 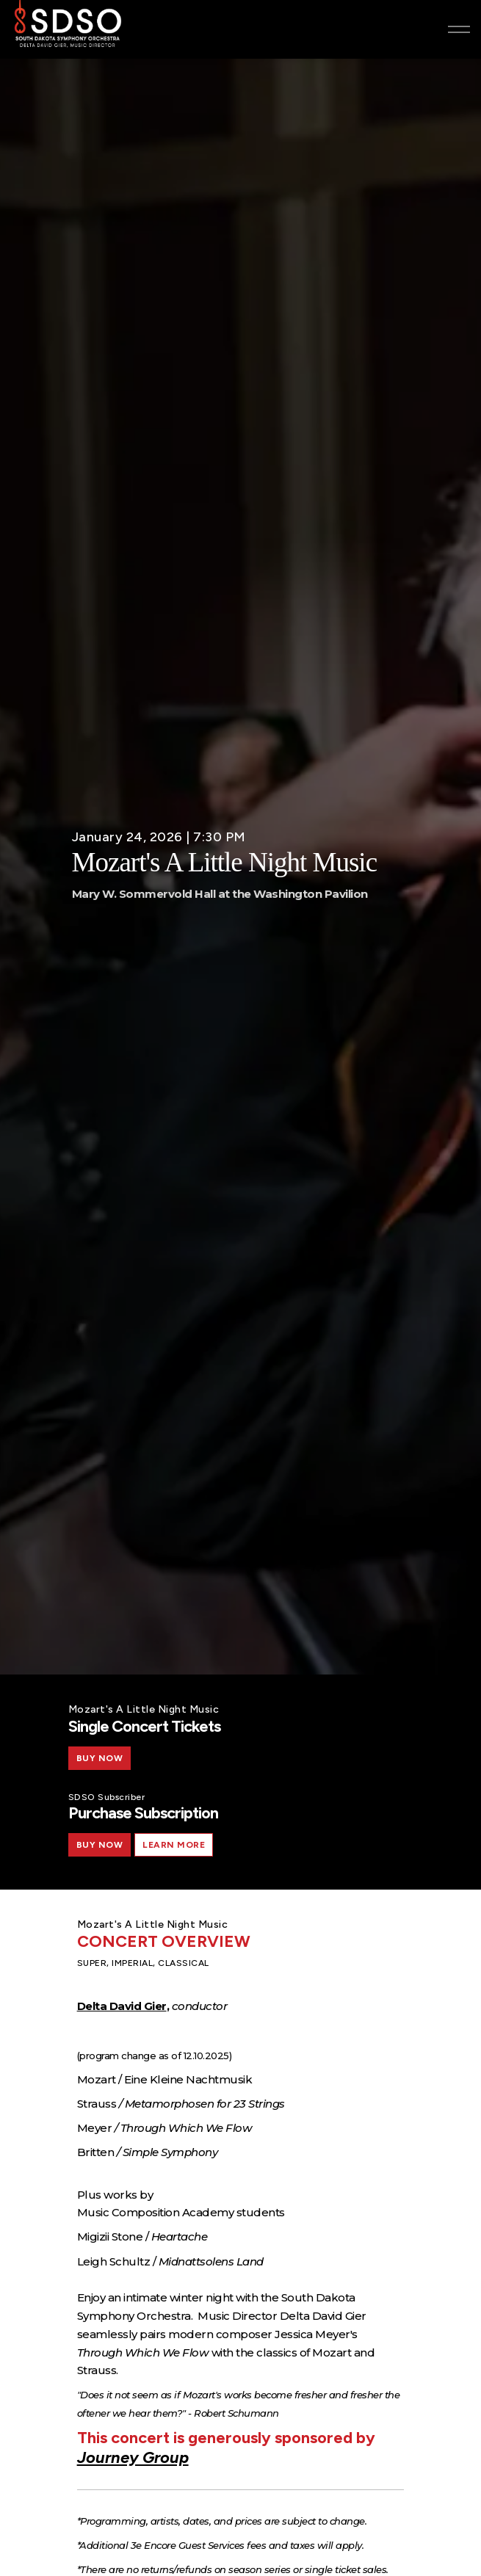 What do you see at coordinates (173, 1845) in the screenshot?
I see `Learn More` at bounding box center [173, 1845].